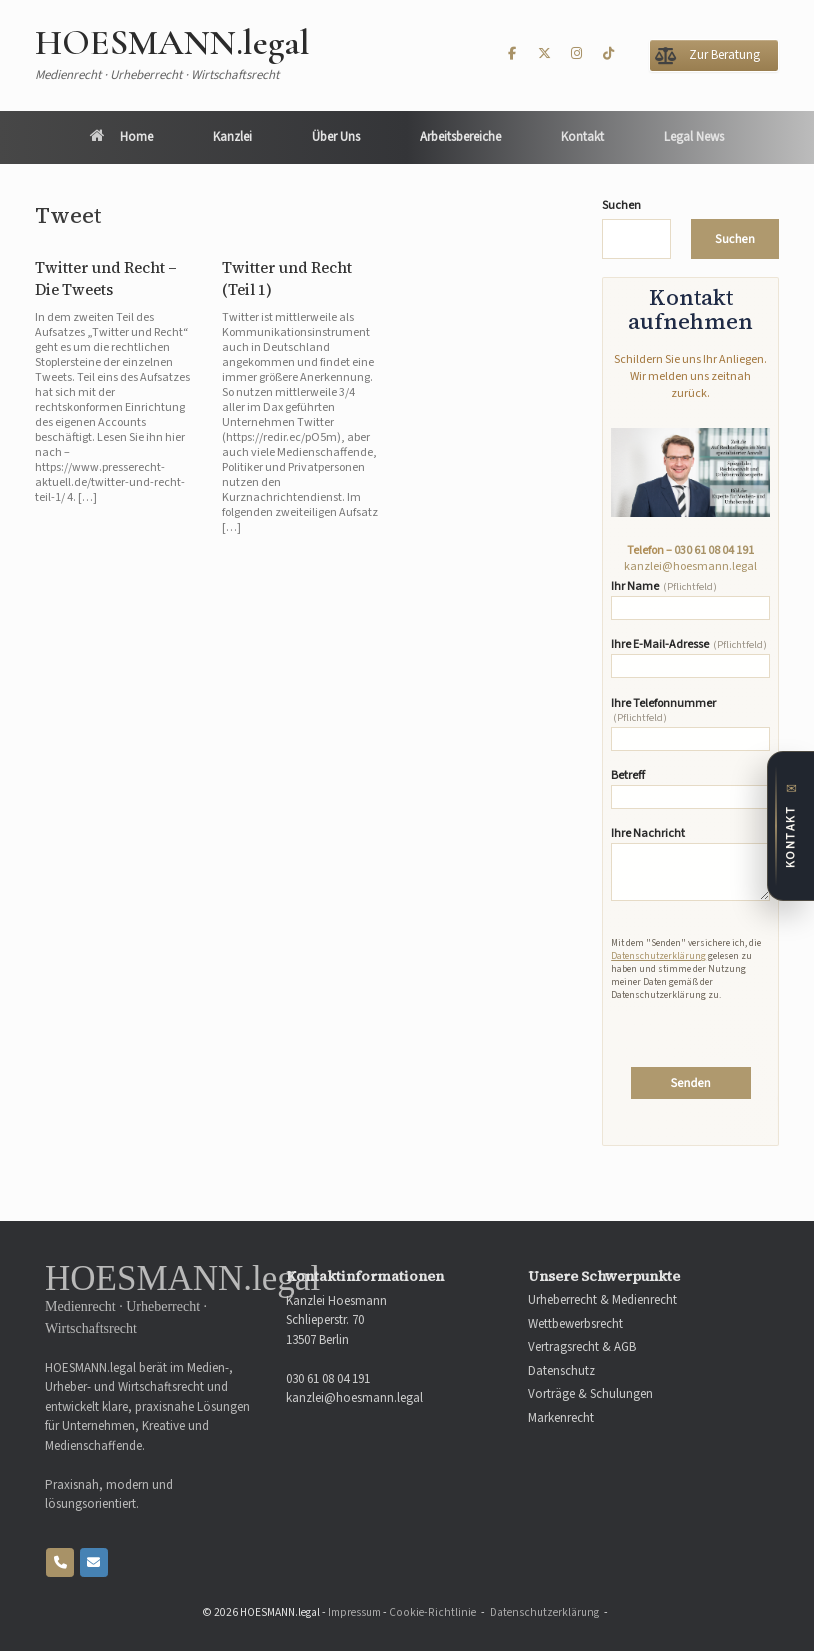  I want to click on [HOESMANN.legal on Instagram], so click(577, 54).